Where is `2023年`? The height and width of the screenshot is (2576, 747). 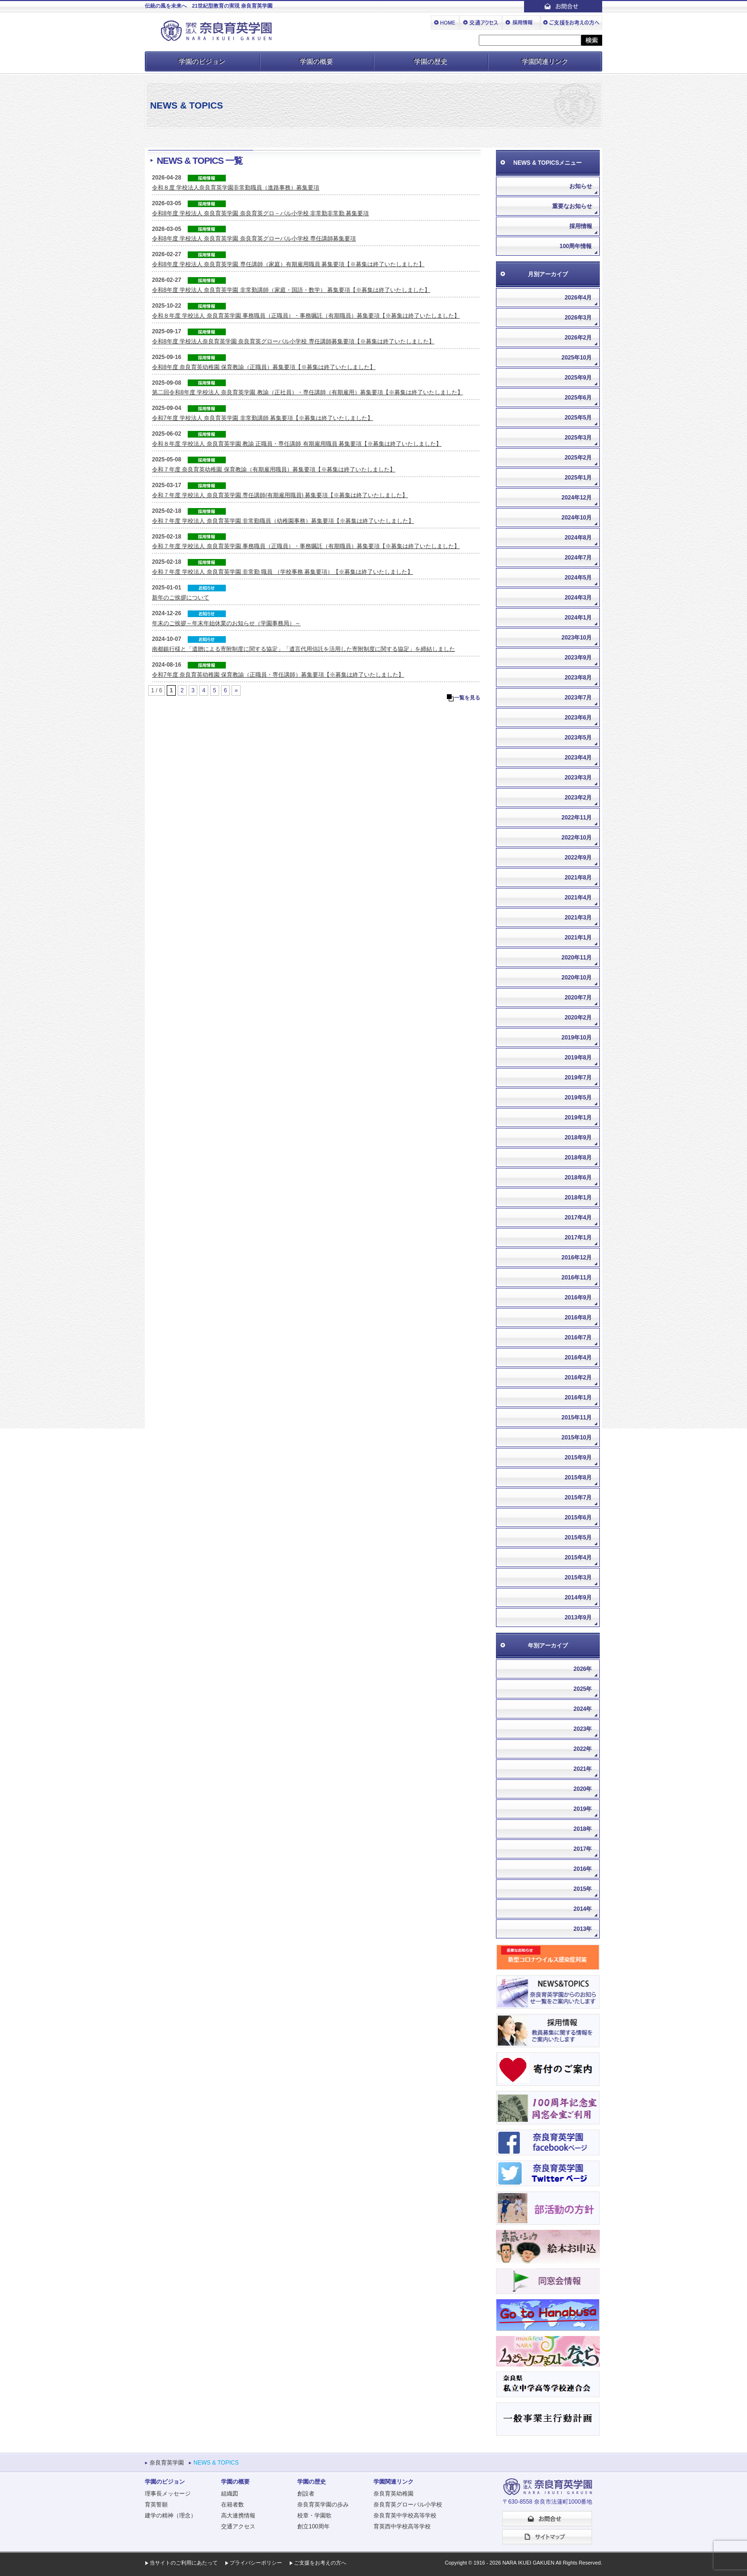 2023年 is located at coordinates (583, 1729).